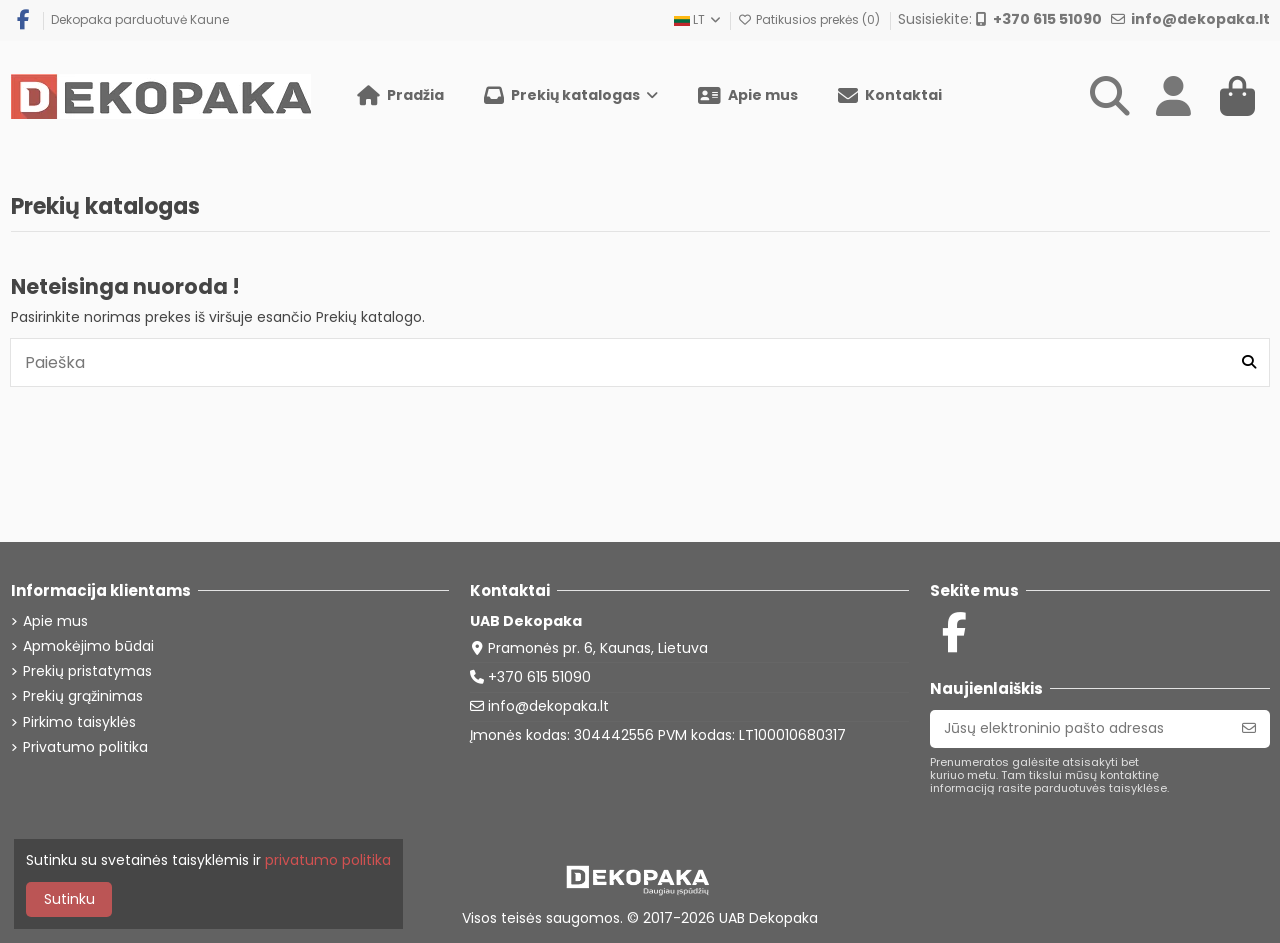 This screenshot has width=1280, height=943. I want to click on +370 615 51090, so click(539, 677).